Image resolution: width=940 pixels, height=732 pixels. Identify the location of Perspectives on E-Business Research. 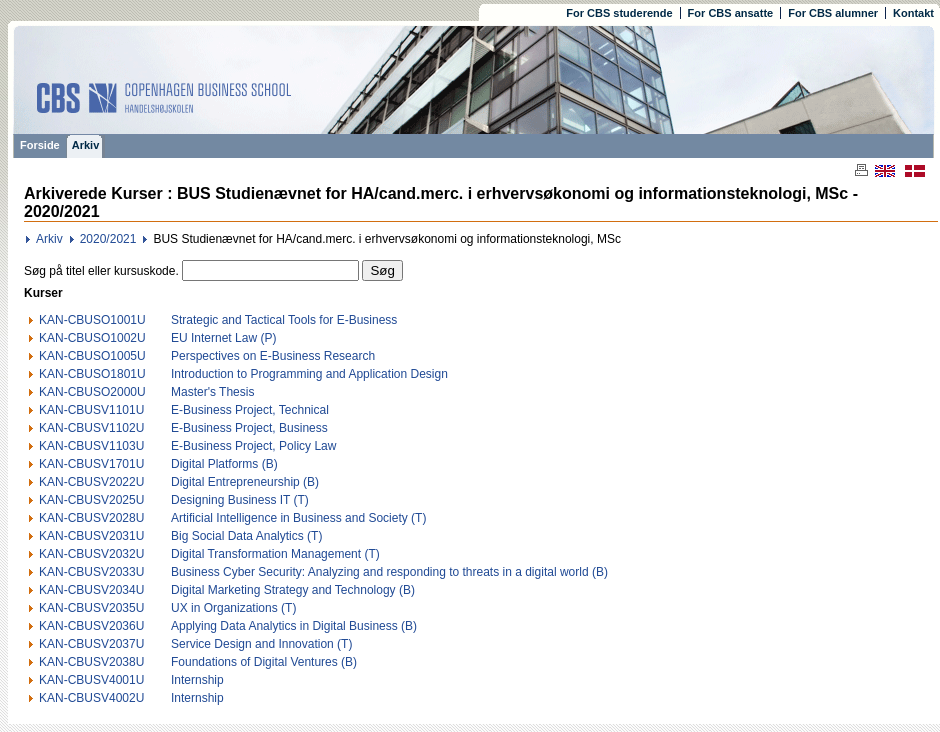
(273, 356).